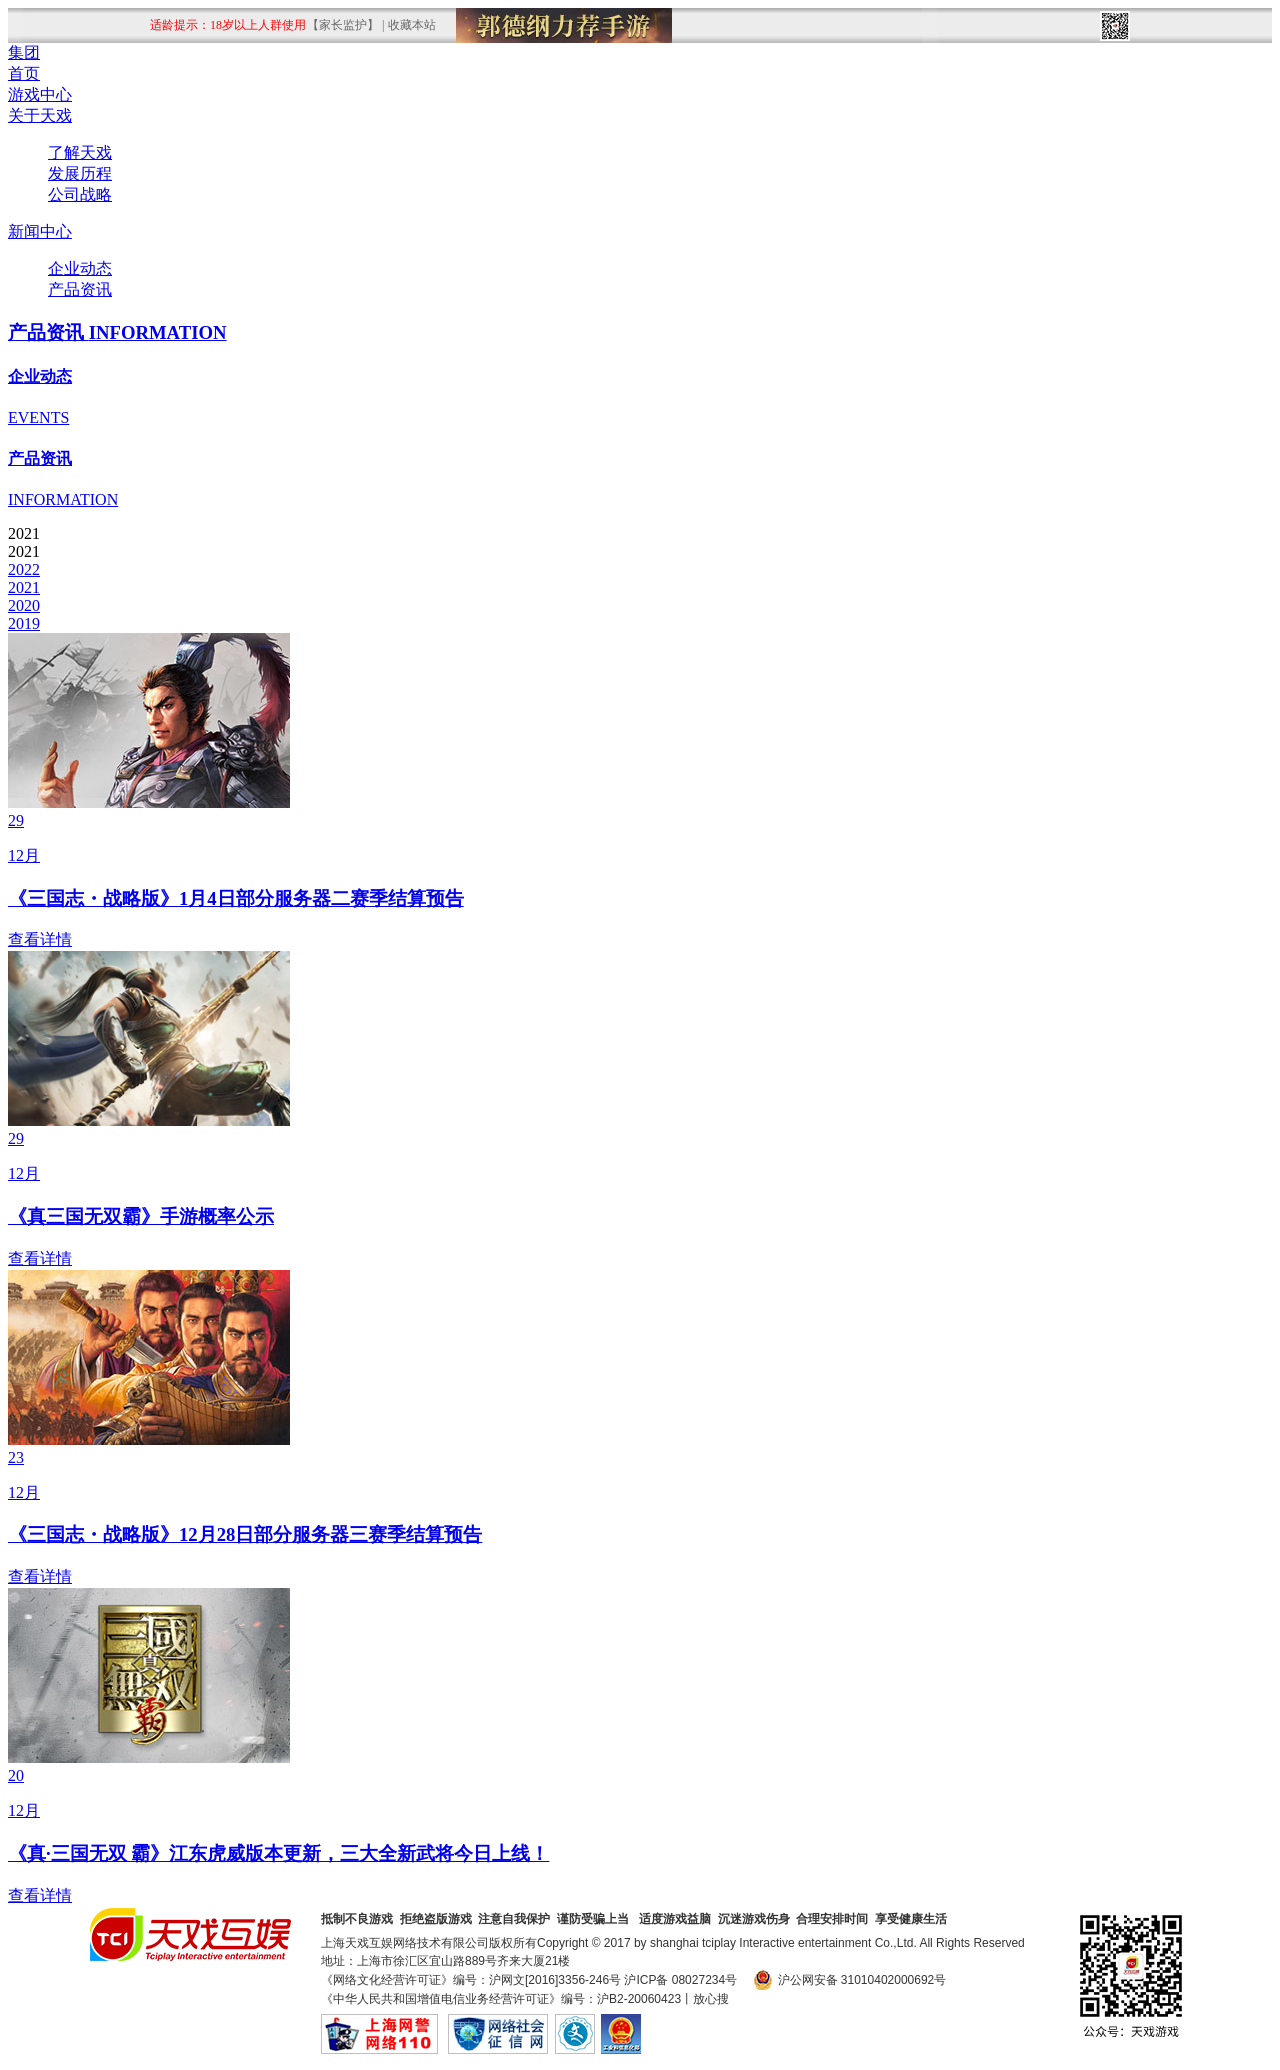 This screenshot has width=1280, height=2070. Describe the element at coordinates (711, 1999) in the screenshot. I see `放心搜` at that location.